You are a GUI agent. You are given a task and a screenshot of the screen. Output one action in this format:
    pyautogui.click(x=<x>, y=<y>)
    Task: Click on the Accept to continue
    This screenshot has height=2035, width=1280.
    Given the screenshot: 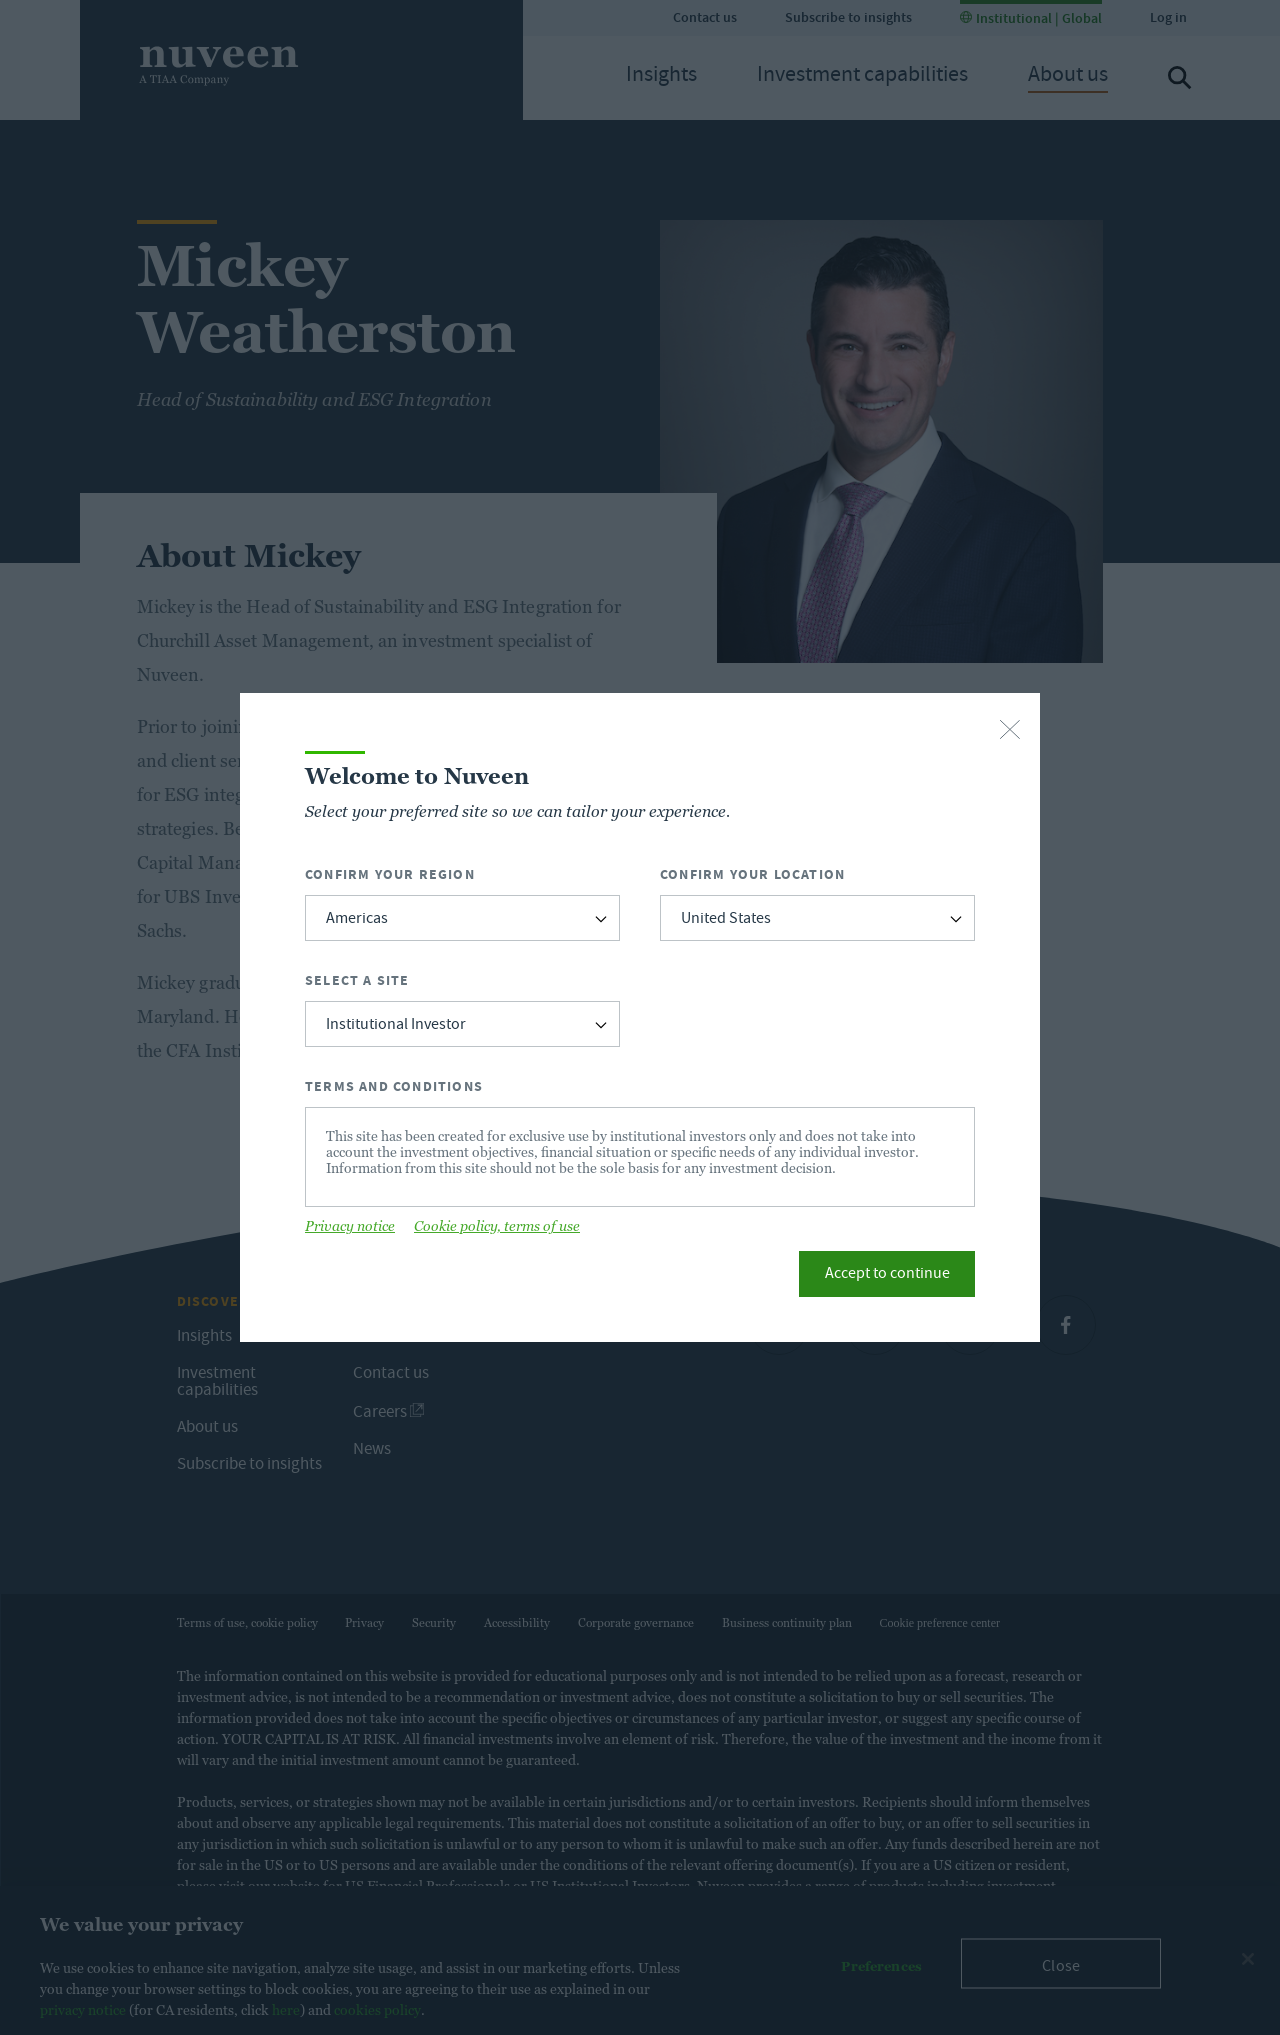 What is the action you would take?
    pyautogui.click(x=887, y=1275)
    